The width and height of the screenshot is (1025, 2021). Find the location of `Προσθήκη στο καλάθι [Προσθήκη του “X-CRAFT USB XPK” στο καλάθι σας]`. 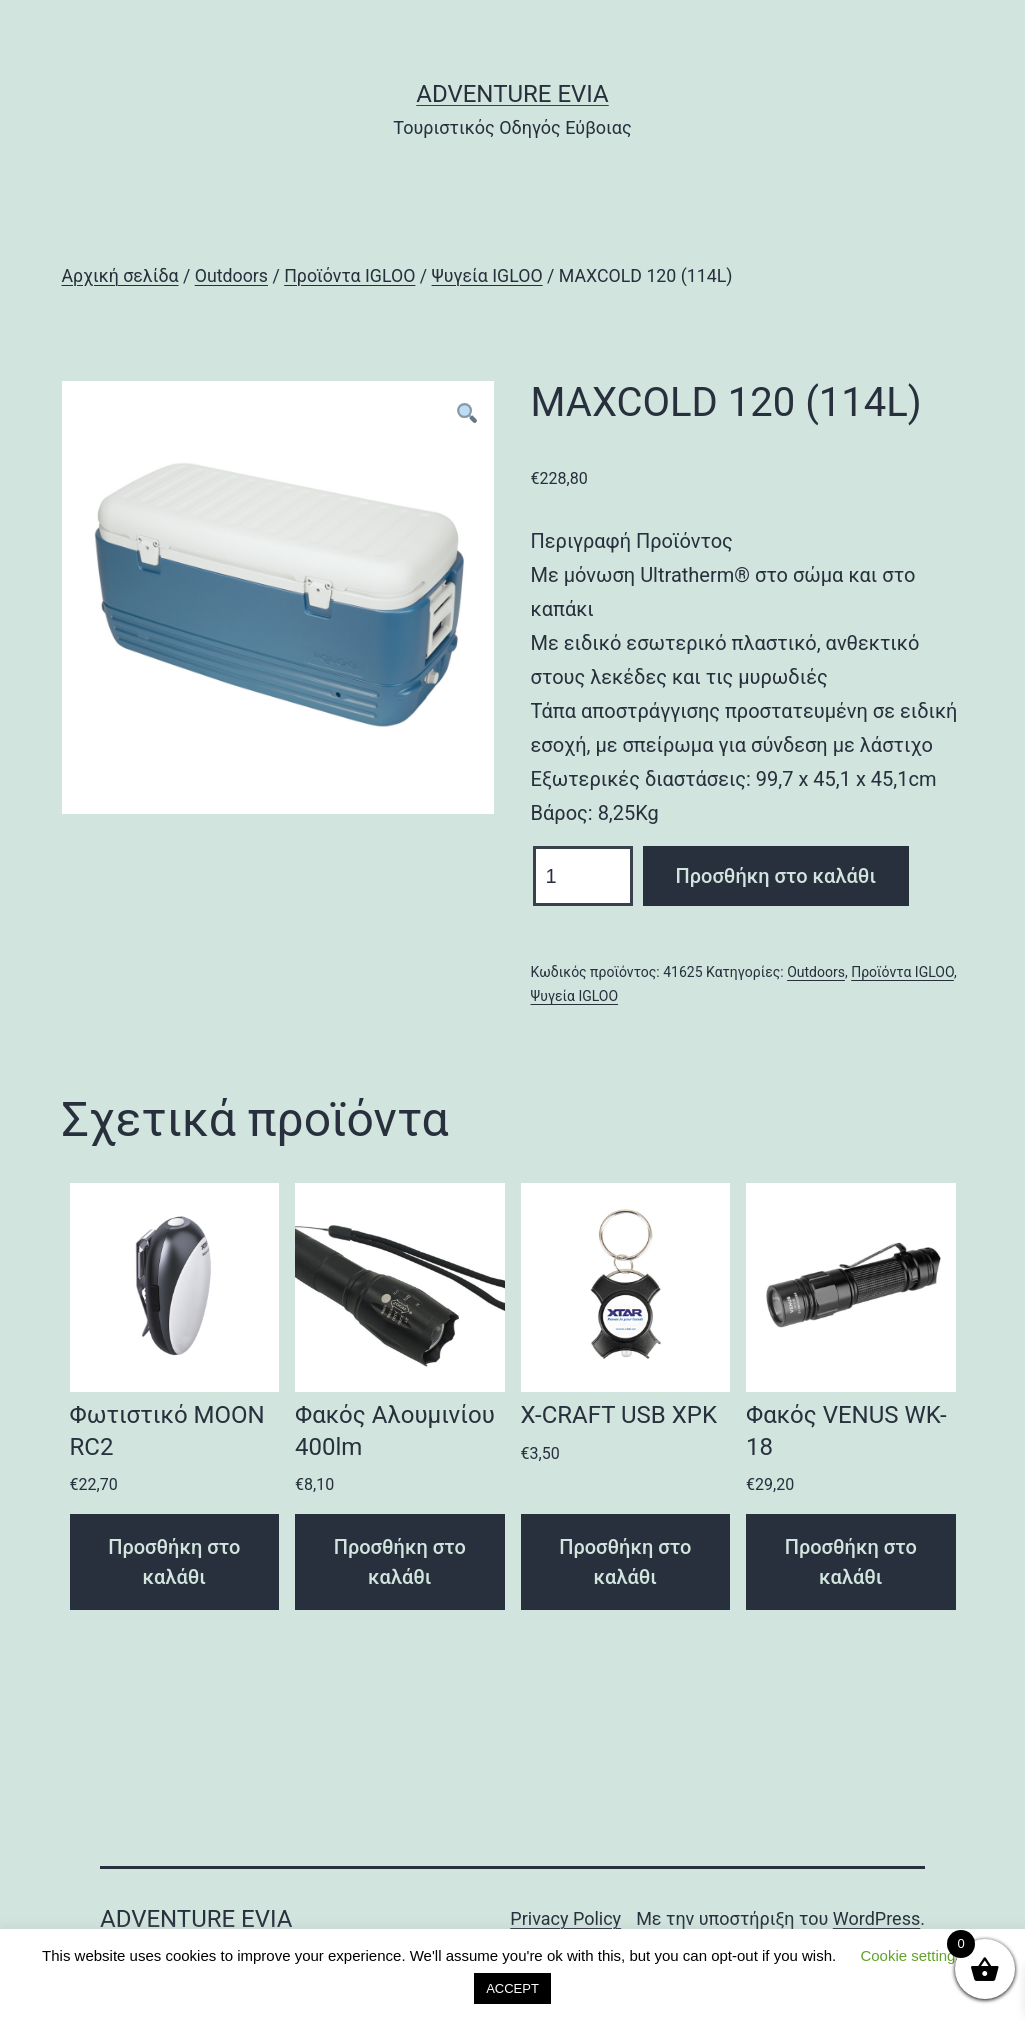

Προσθήκη στο καλάθι [Προσθήκη του “X-CRAFT USB XPK” στο καλάθι σας] is located at coordinates (625, 1562).